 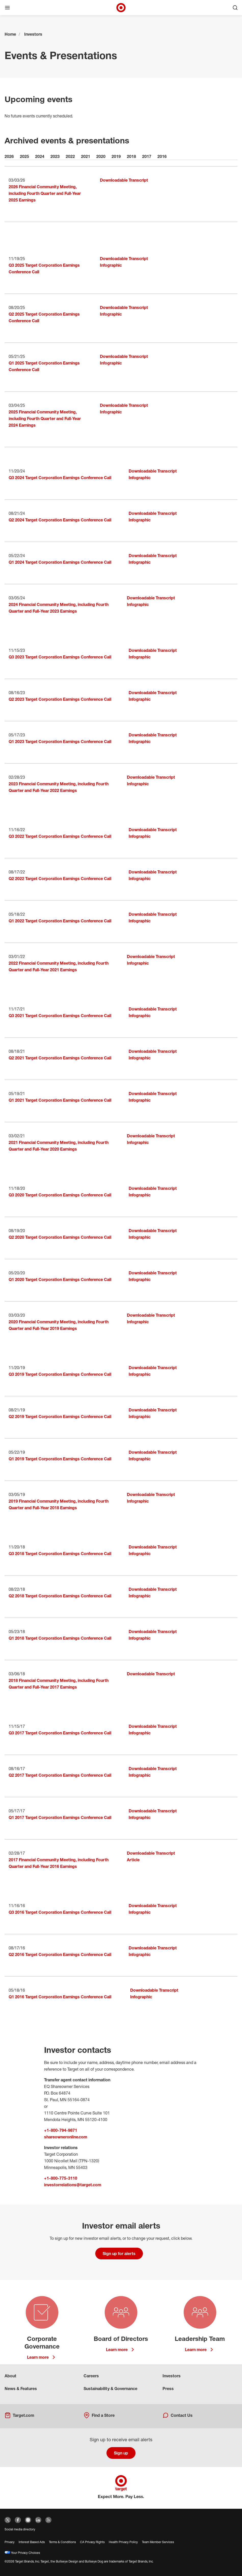 What do you see at coordinates (116, 156) in the screenshot?
I see `2019 [tab]` at bounding box center [116, 156].